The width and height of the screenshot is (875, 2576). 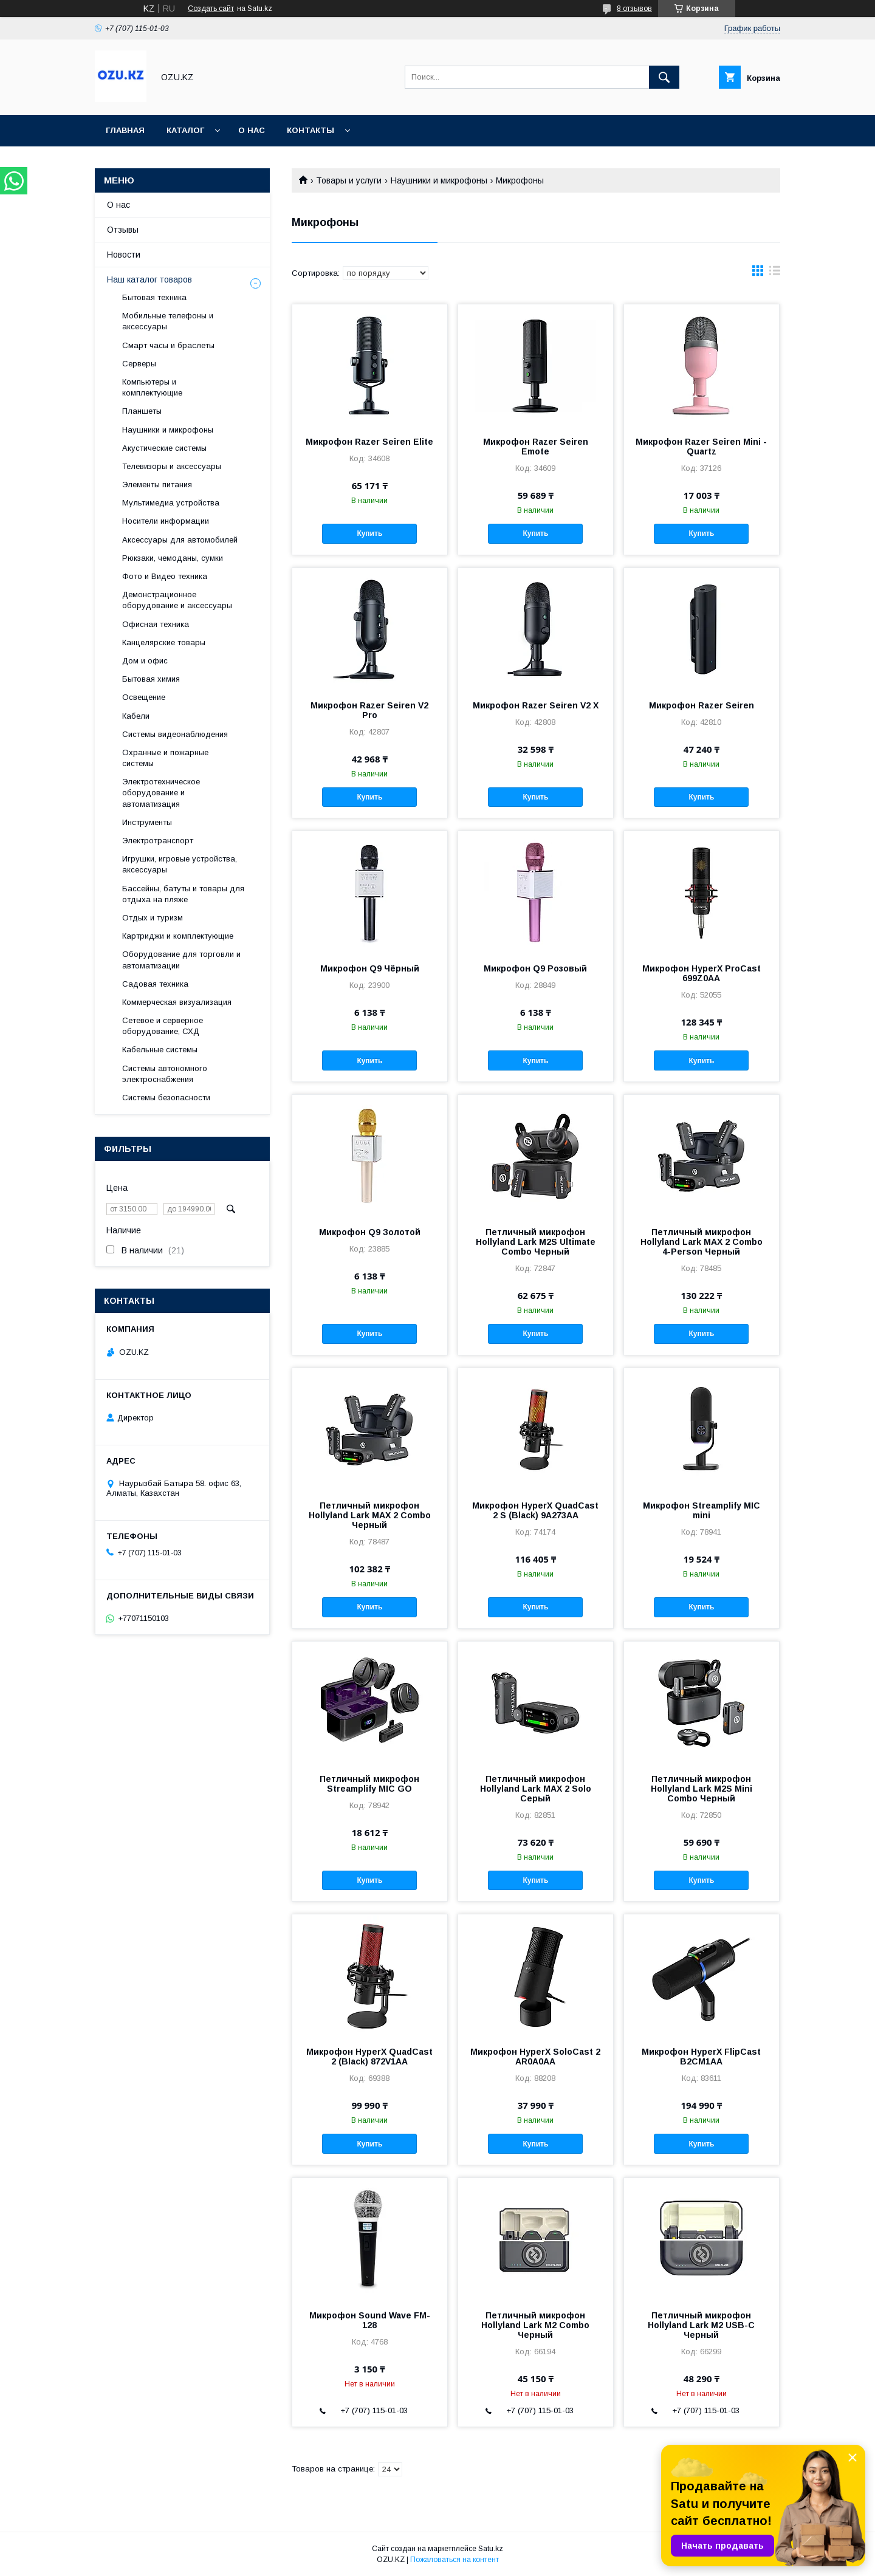 I want to click on Петличный микрофон Hollyland Lark M2S Mini Combo Черный, so click(x=701, y=1788).